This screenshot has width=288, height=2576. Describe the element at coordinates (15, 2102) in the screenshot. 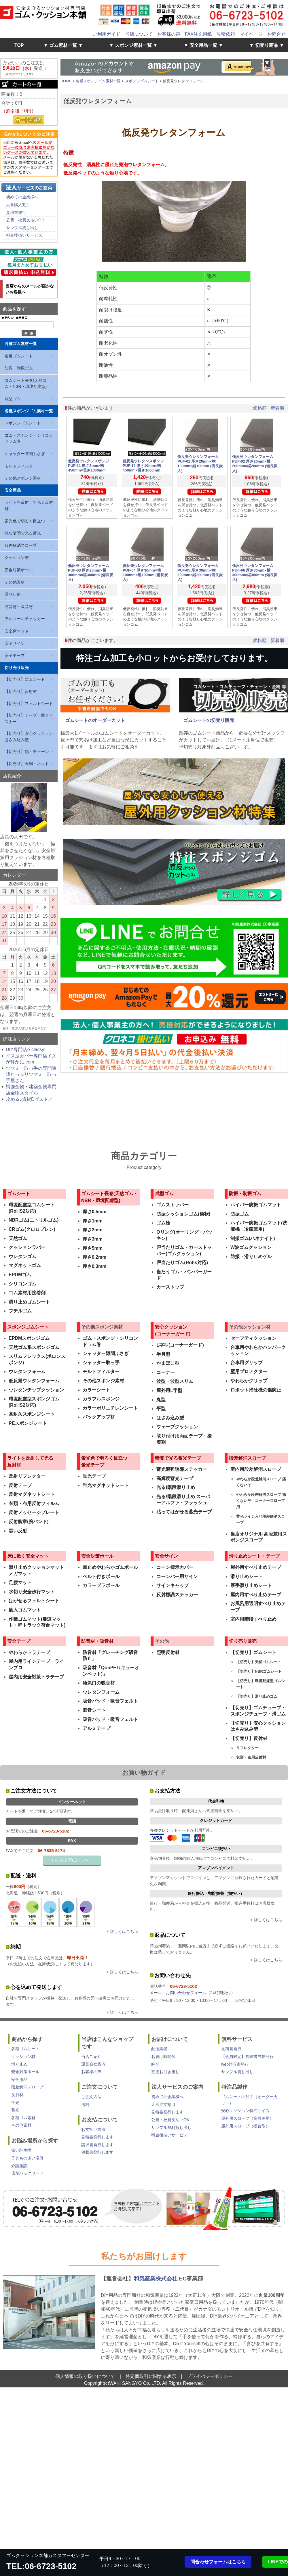

I see `蛍光` at that location.